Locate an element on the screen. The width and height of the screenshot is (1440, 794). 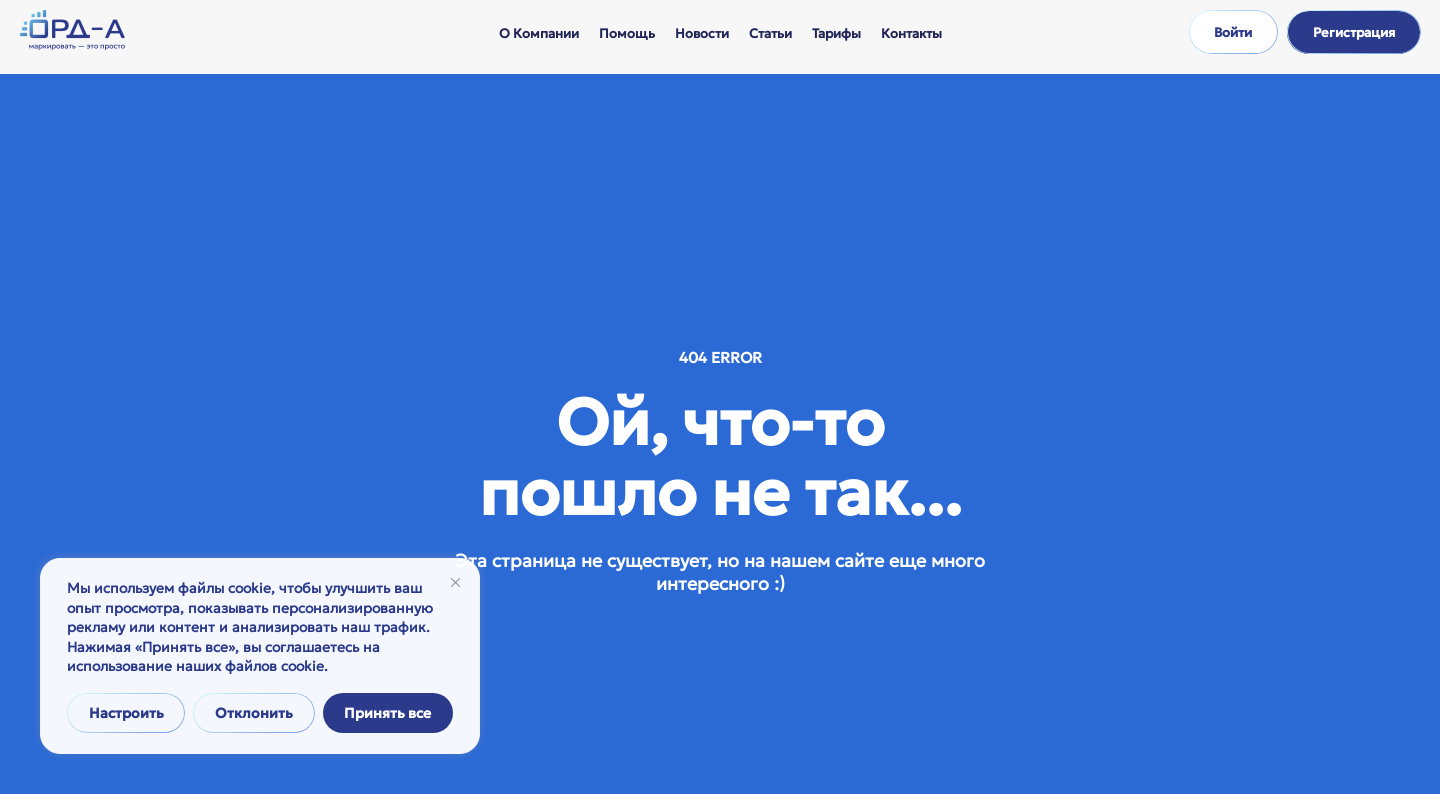
Контакты is located at coordinates (911, 33).